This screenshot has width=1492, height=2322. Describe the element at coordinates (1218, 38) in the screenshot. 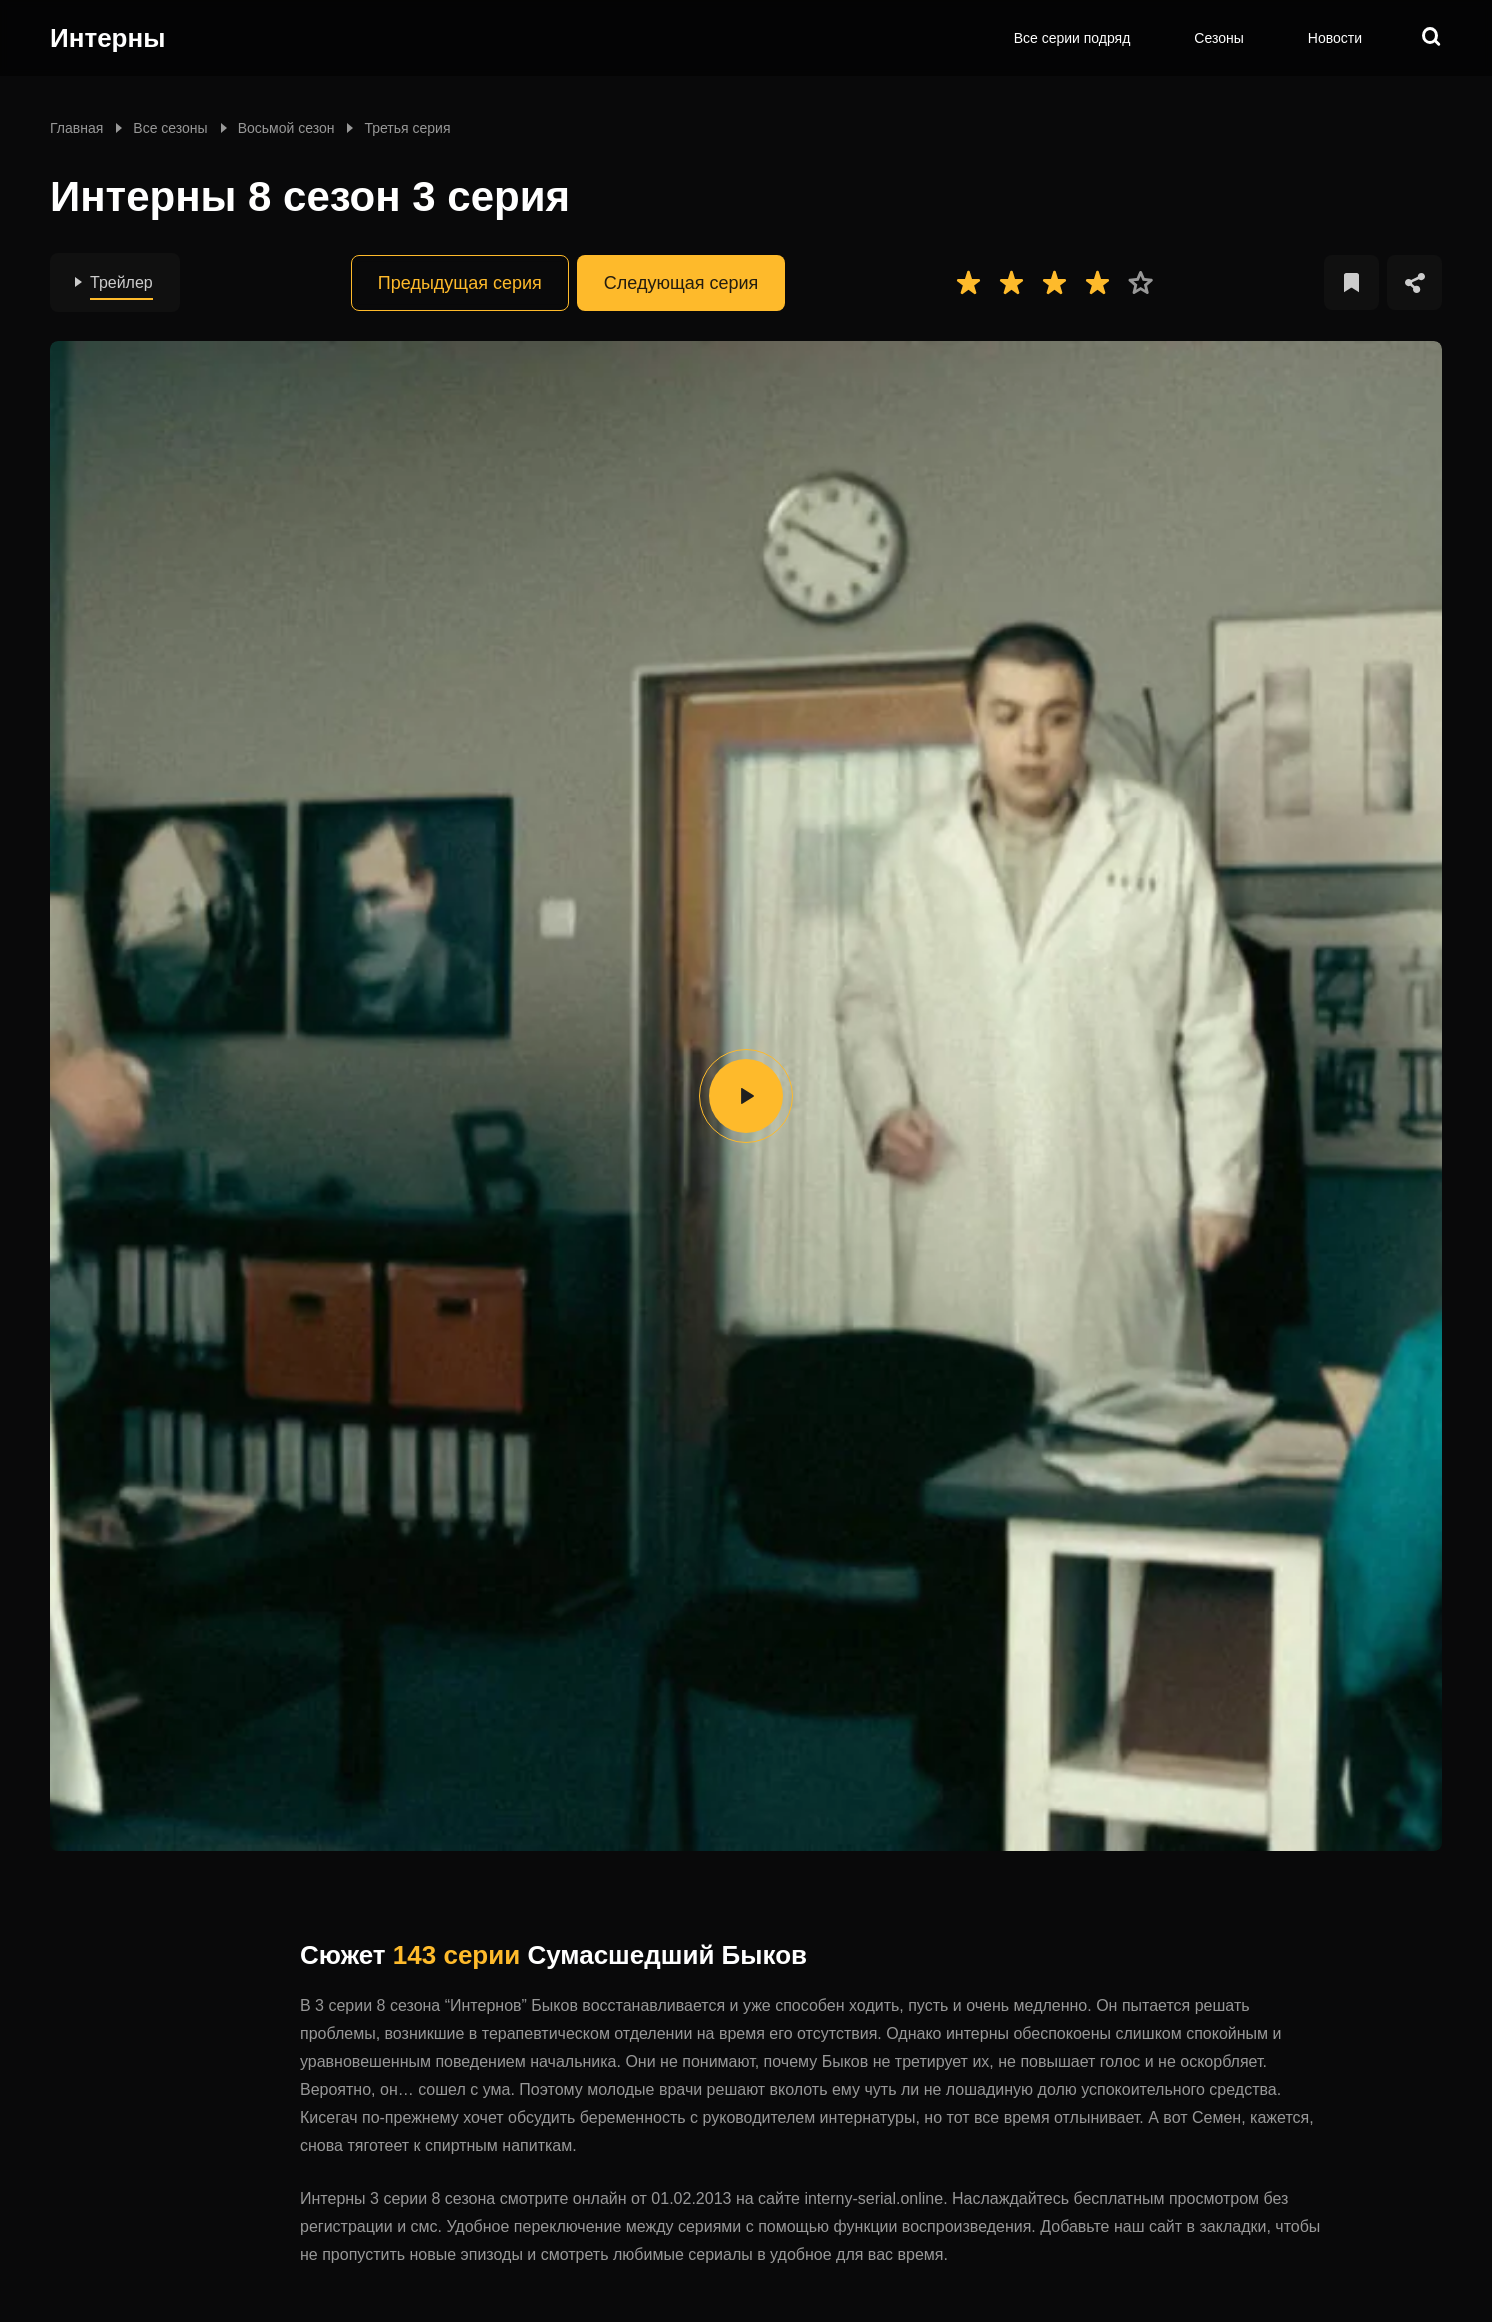

I see `Сезоны` at that location.